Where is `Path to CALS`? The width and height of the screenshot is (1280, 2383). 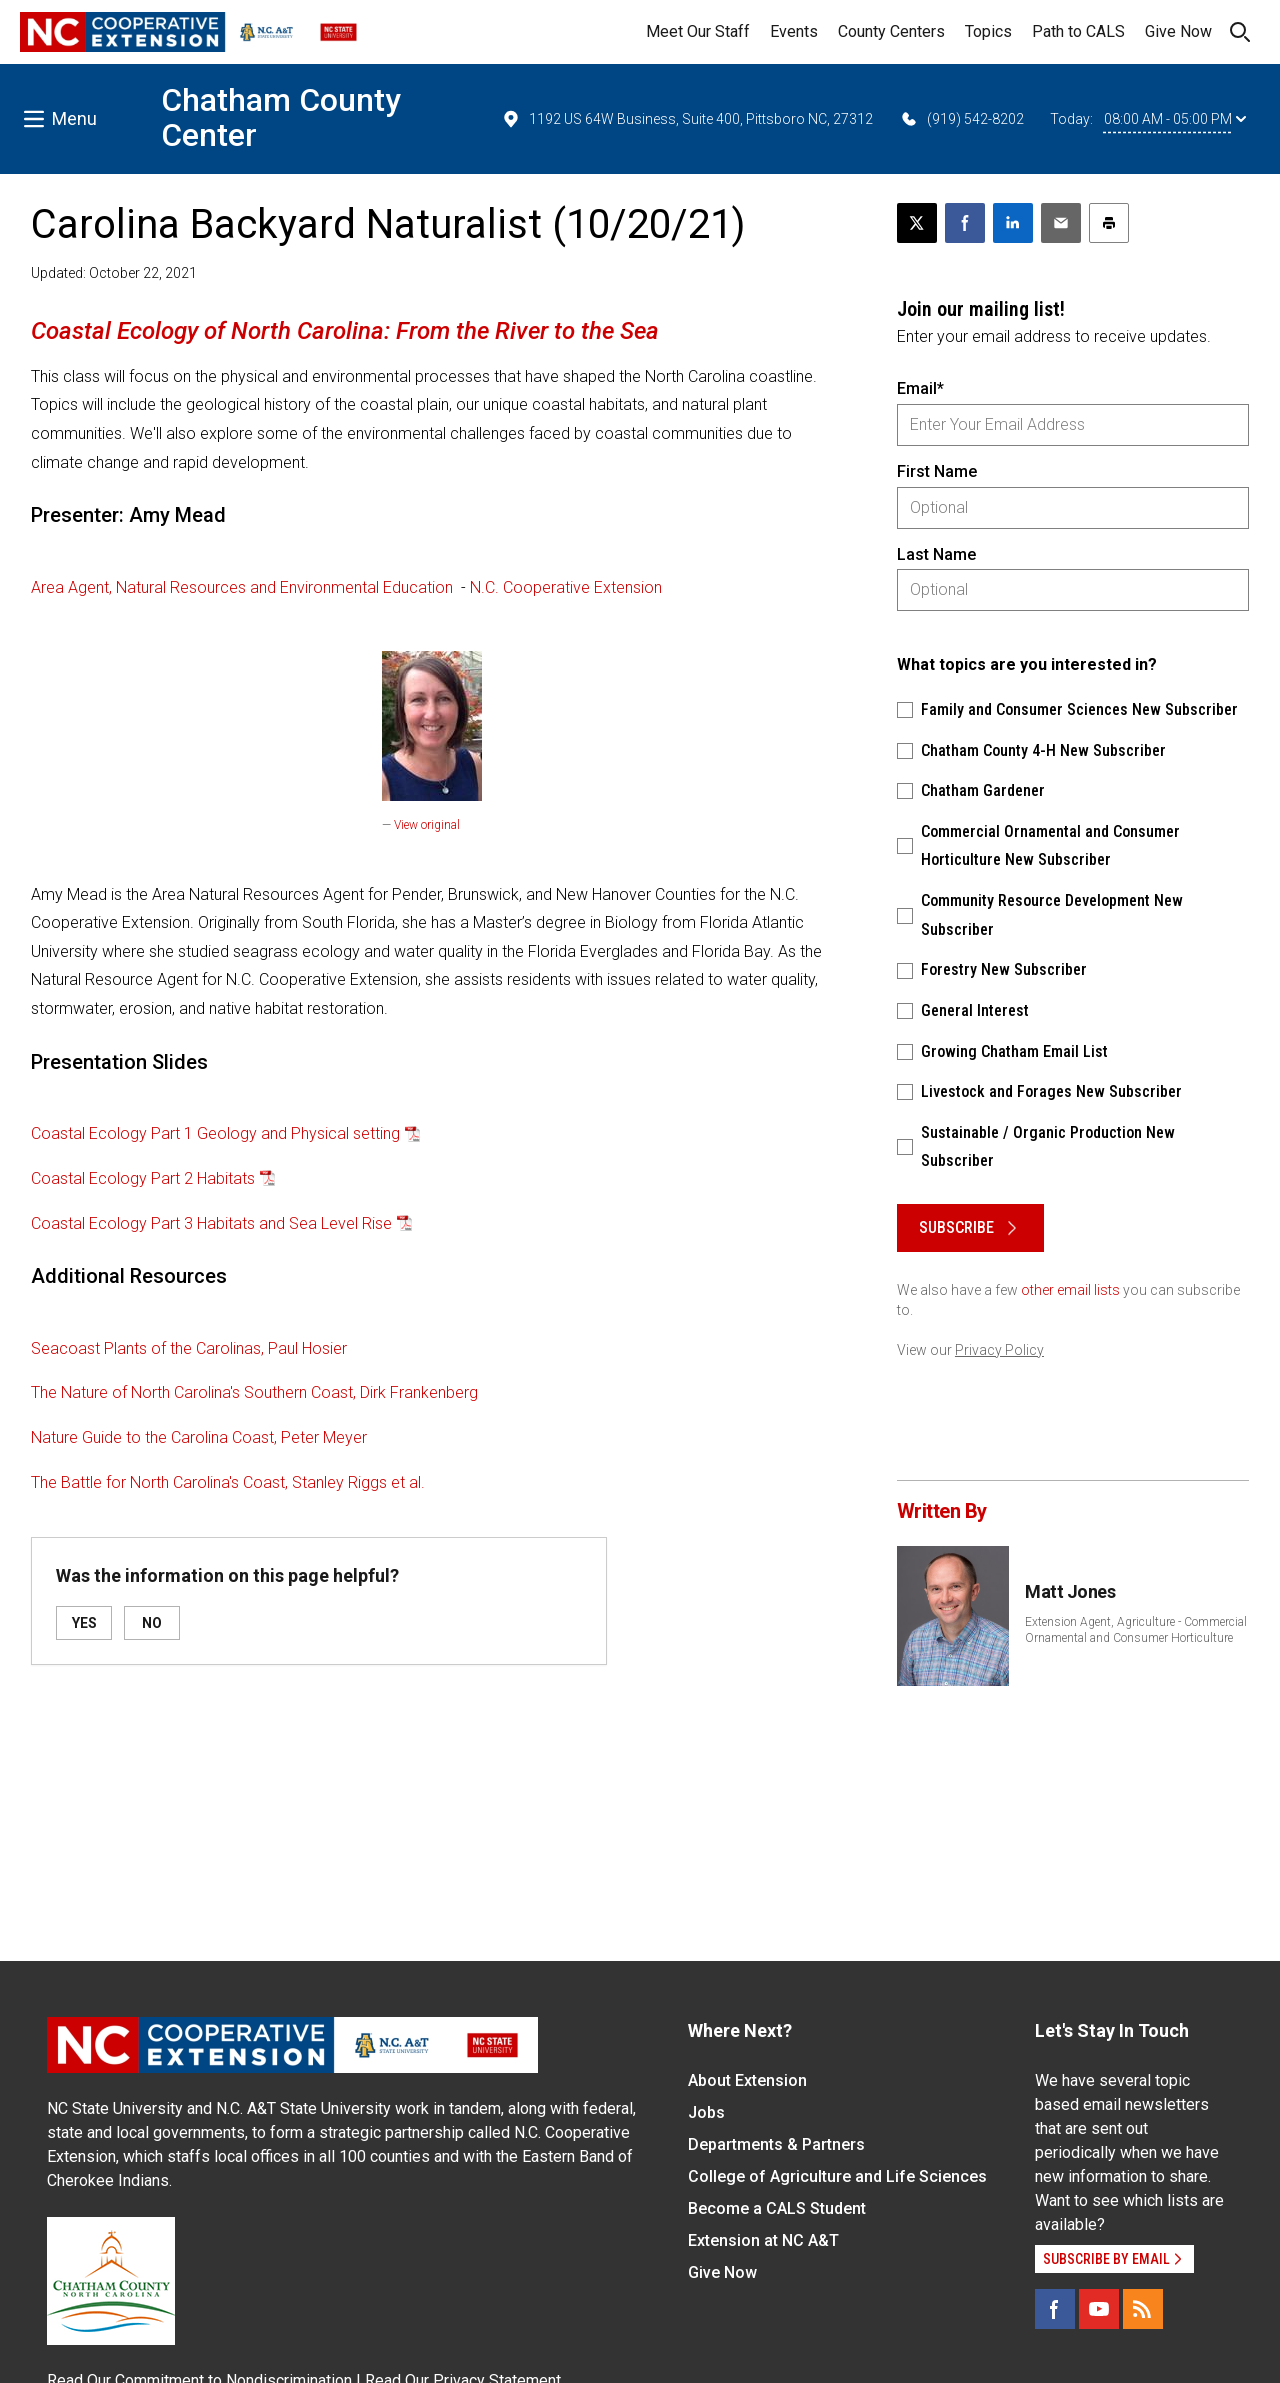
Path to CALS is located at coordinates (1078, 31).